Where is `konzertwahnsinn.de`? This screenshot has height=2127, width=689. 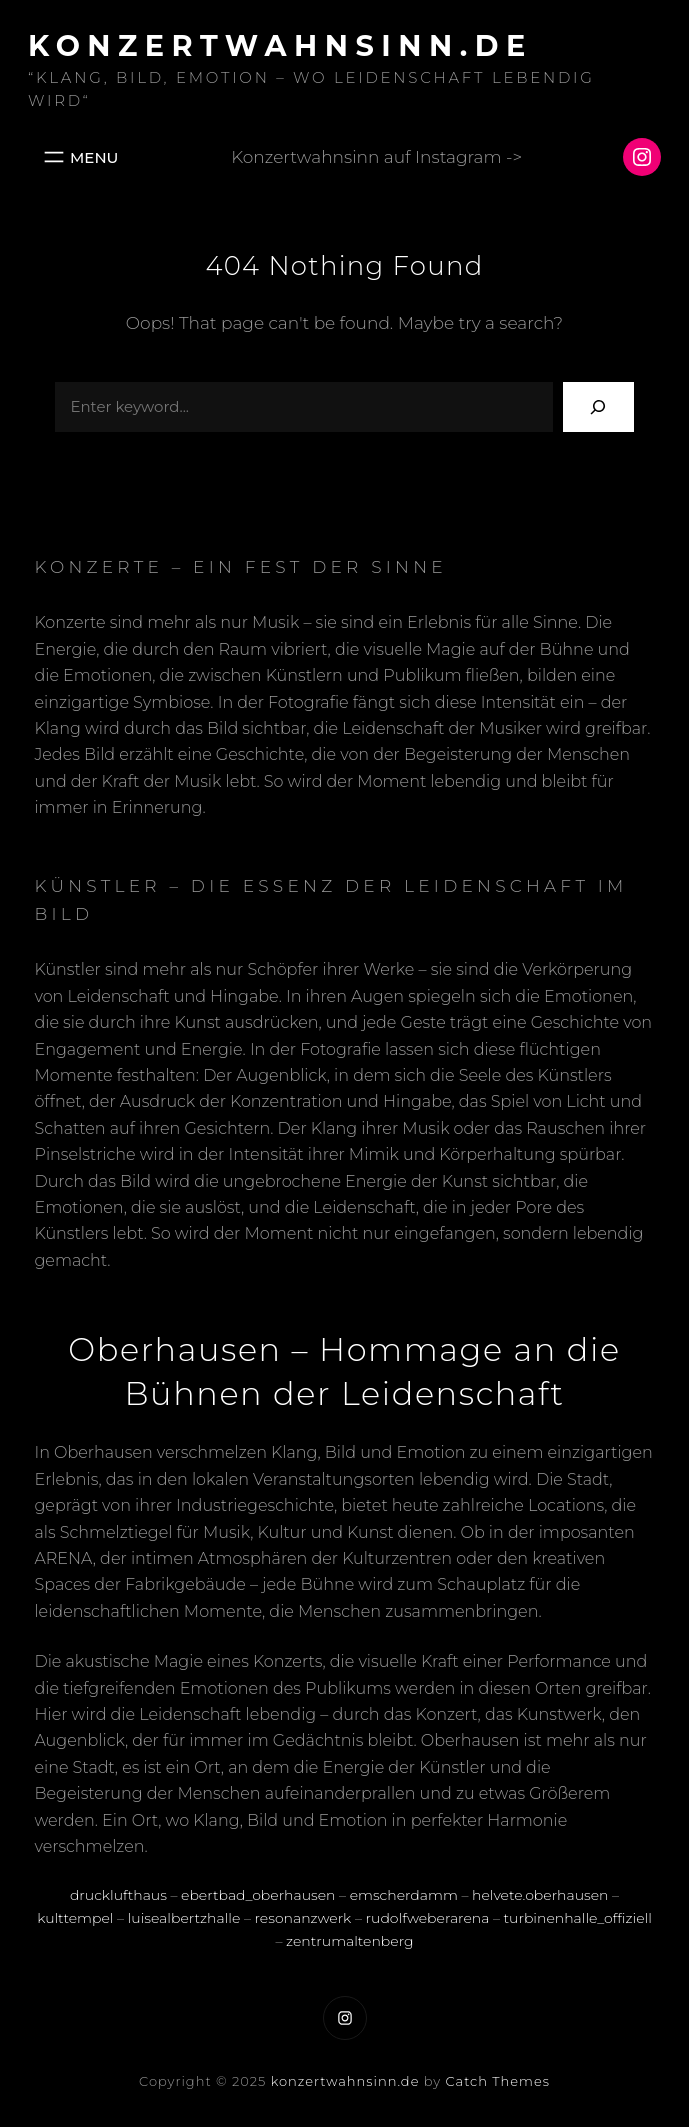 konzertwahnsinn.de is located at coordinates (281, 45).